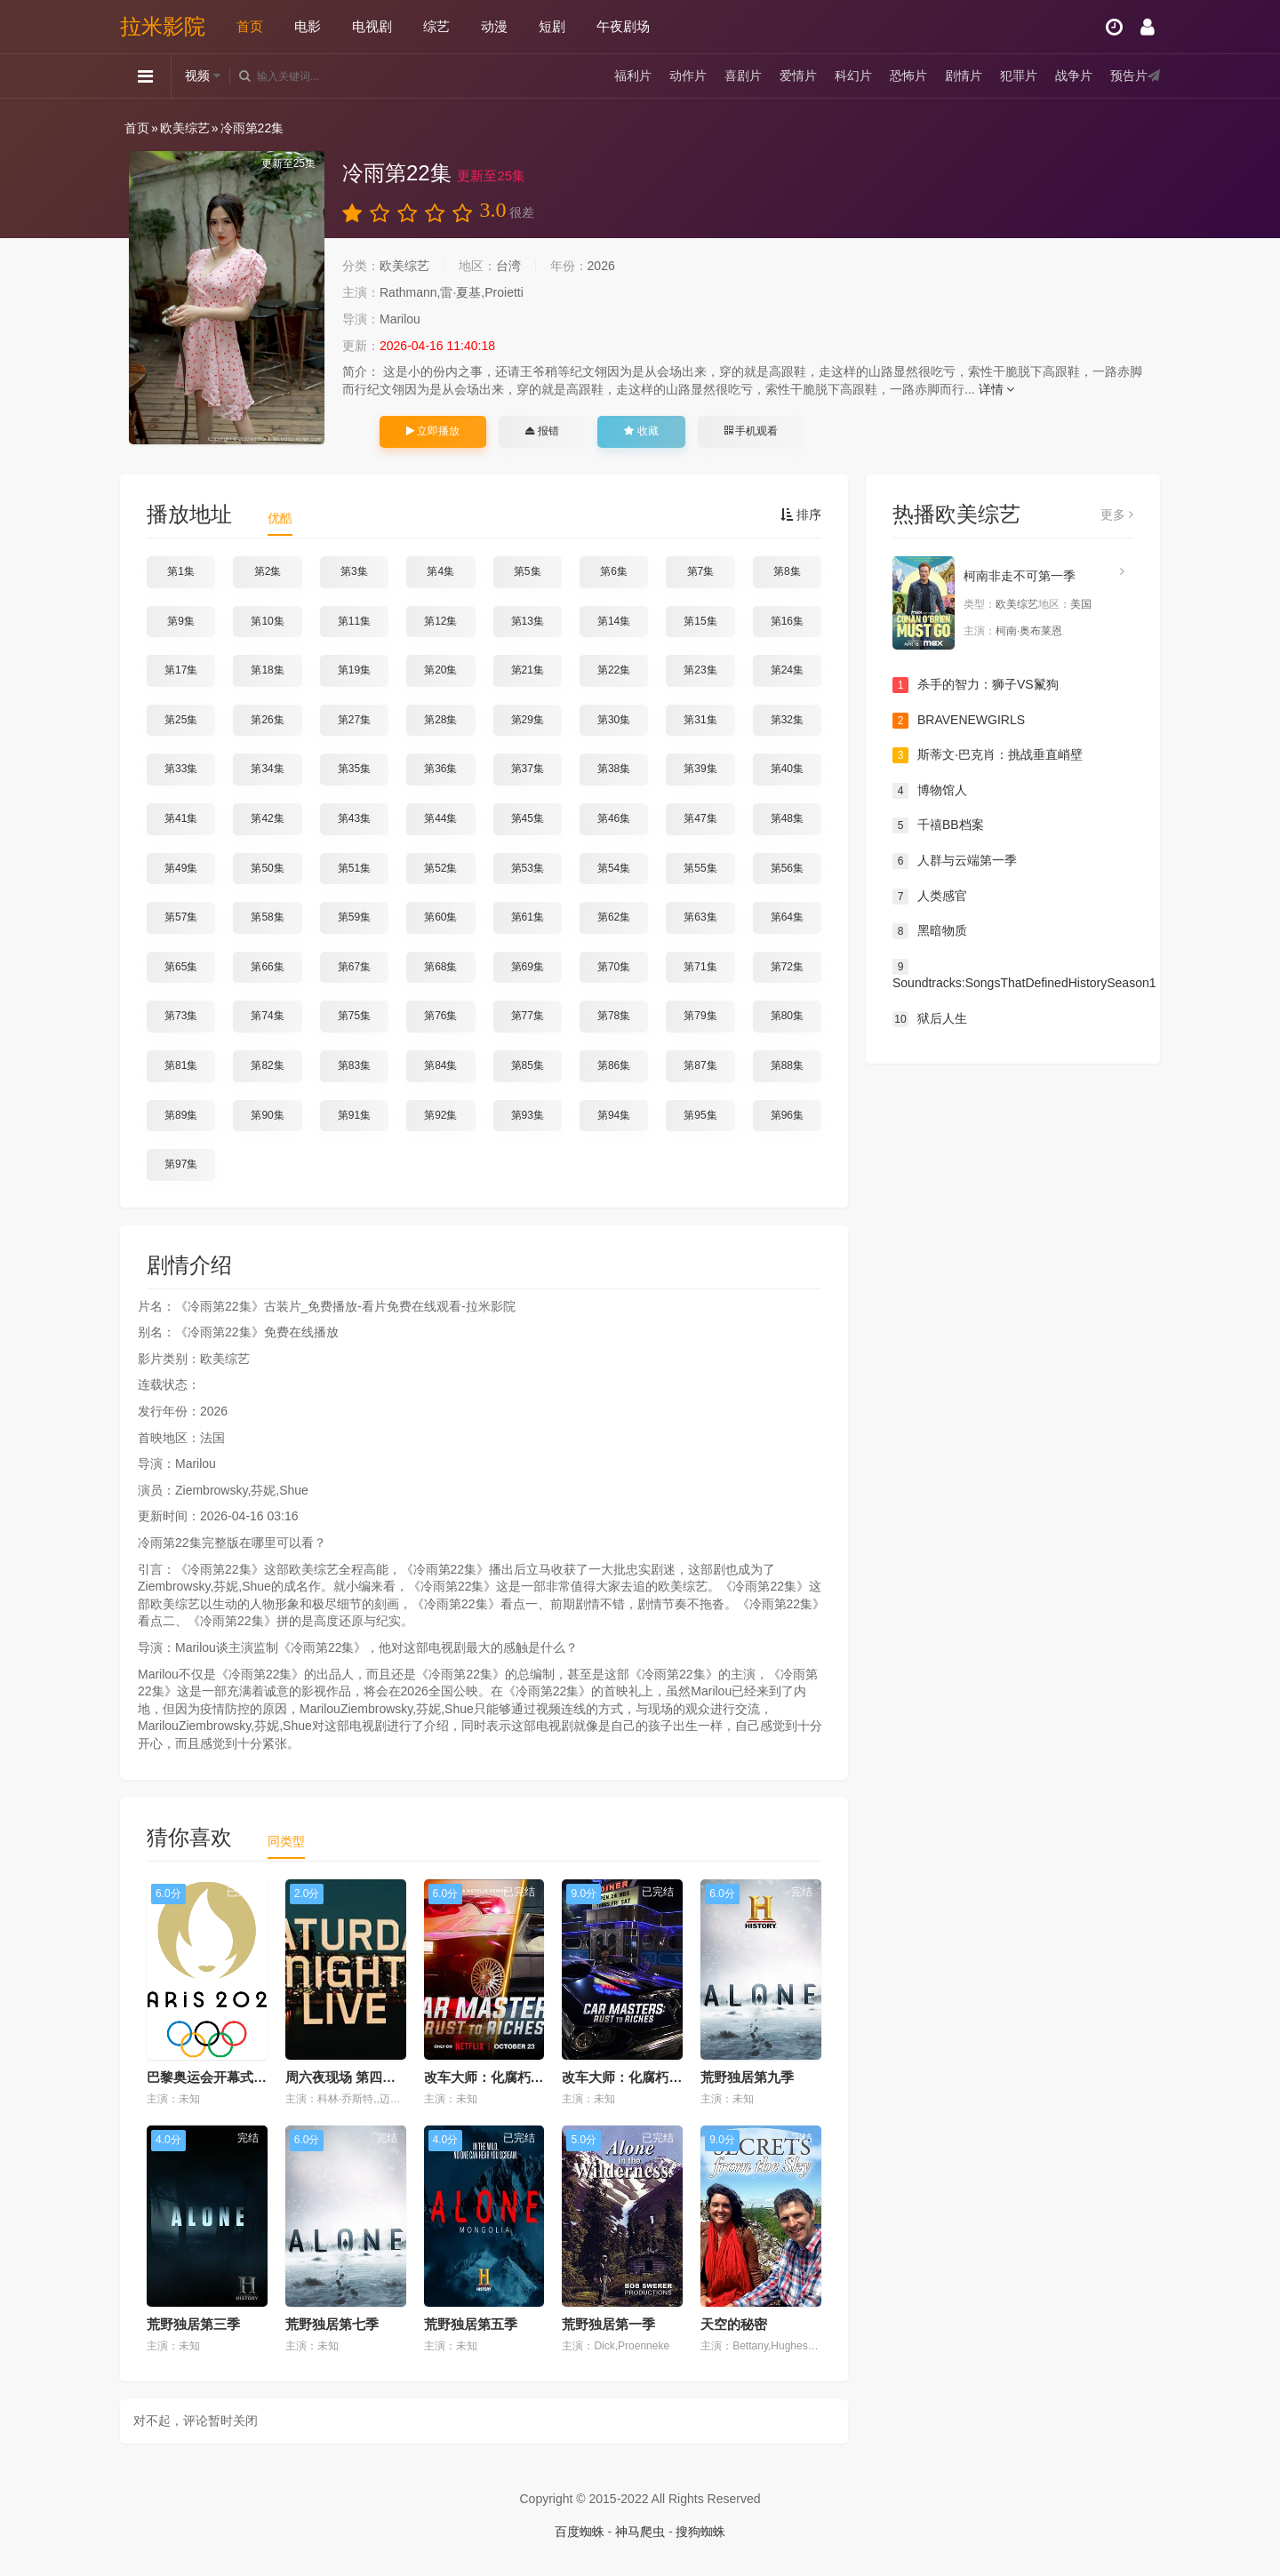  What do you see at coordinates (180, 967) in the screenshot?
I see `第65集` at bounding box center [180, 967].